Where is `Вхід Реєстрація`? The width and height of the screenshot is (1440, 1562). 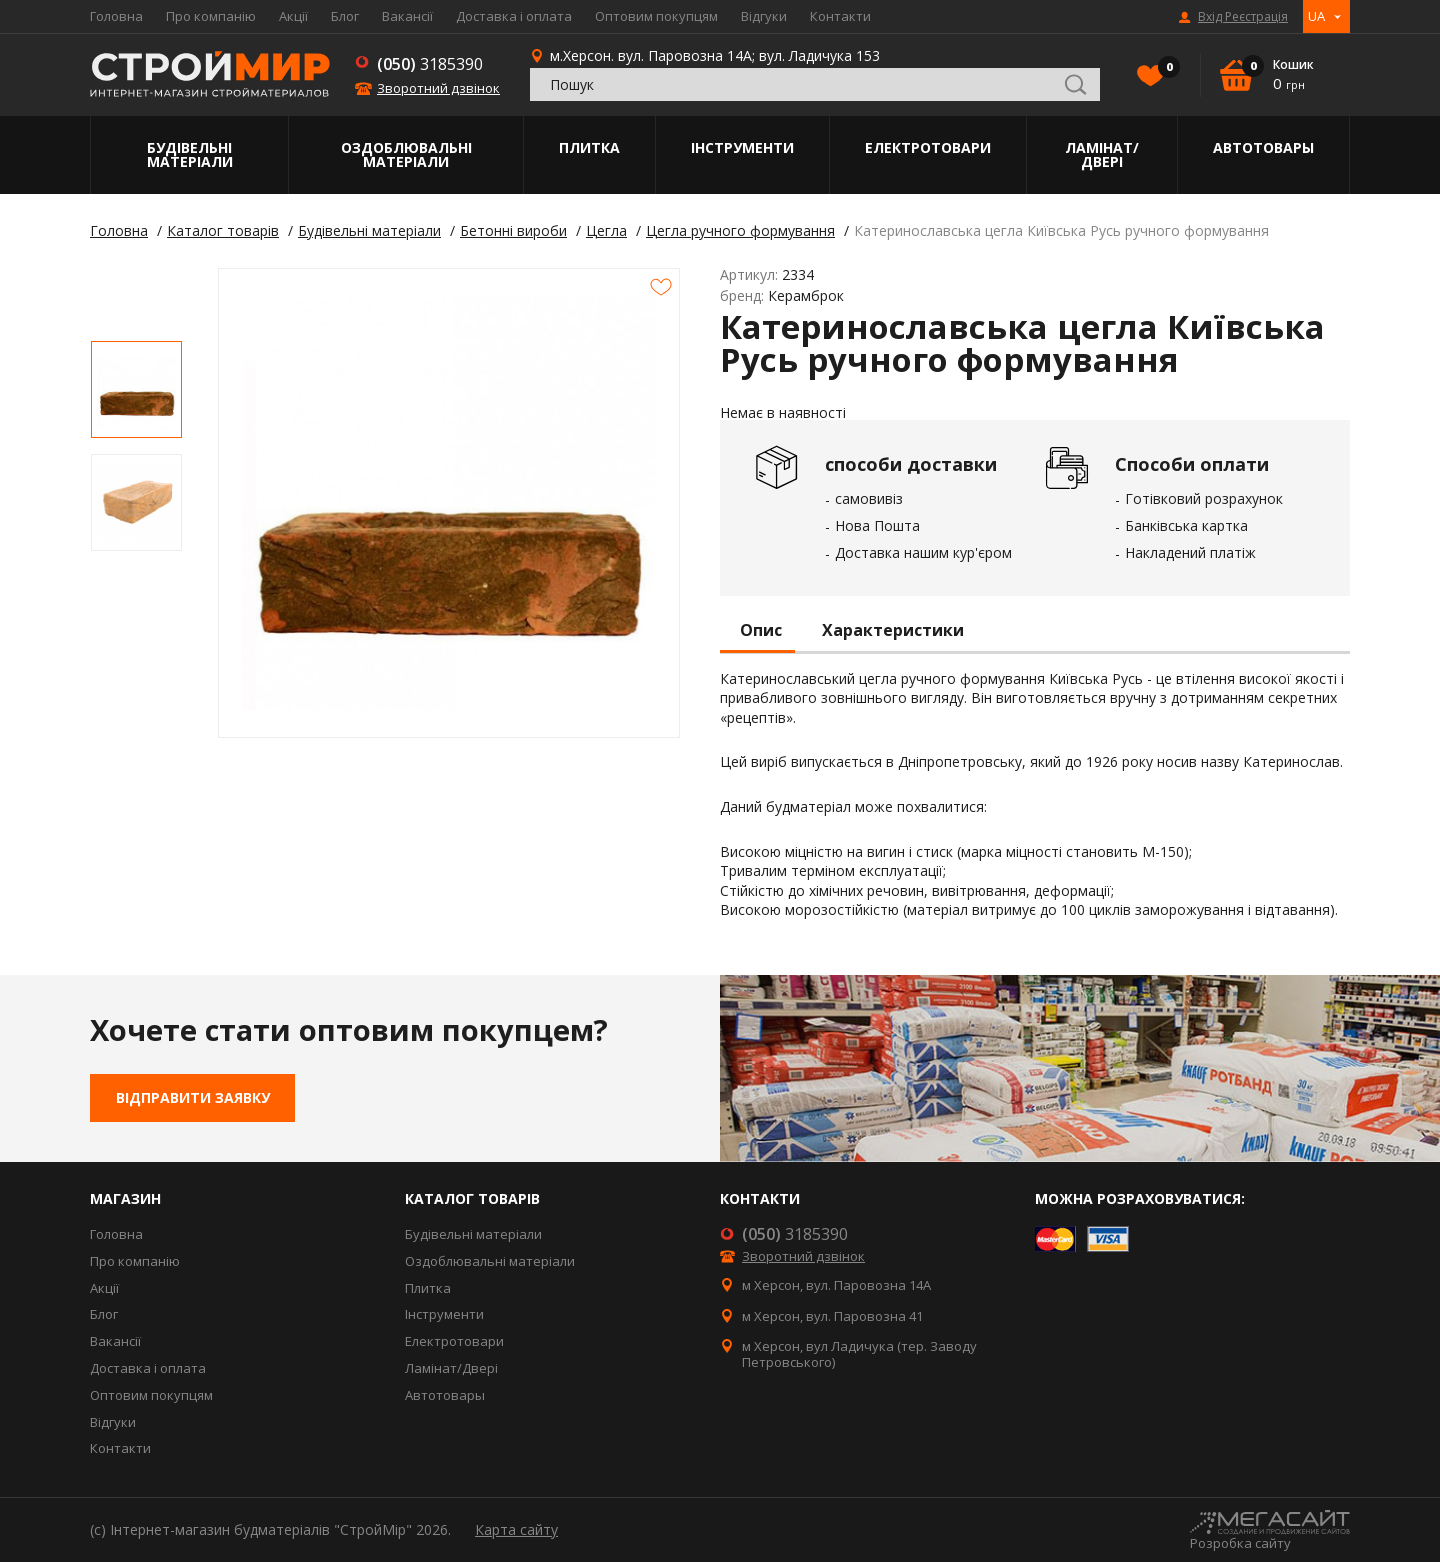
Вхід Реєстрація is located at coordinates (1243, 17).